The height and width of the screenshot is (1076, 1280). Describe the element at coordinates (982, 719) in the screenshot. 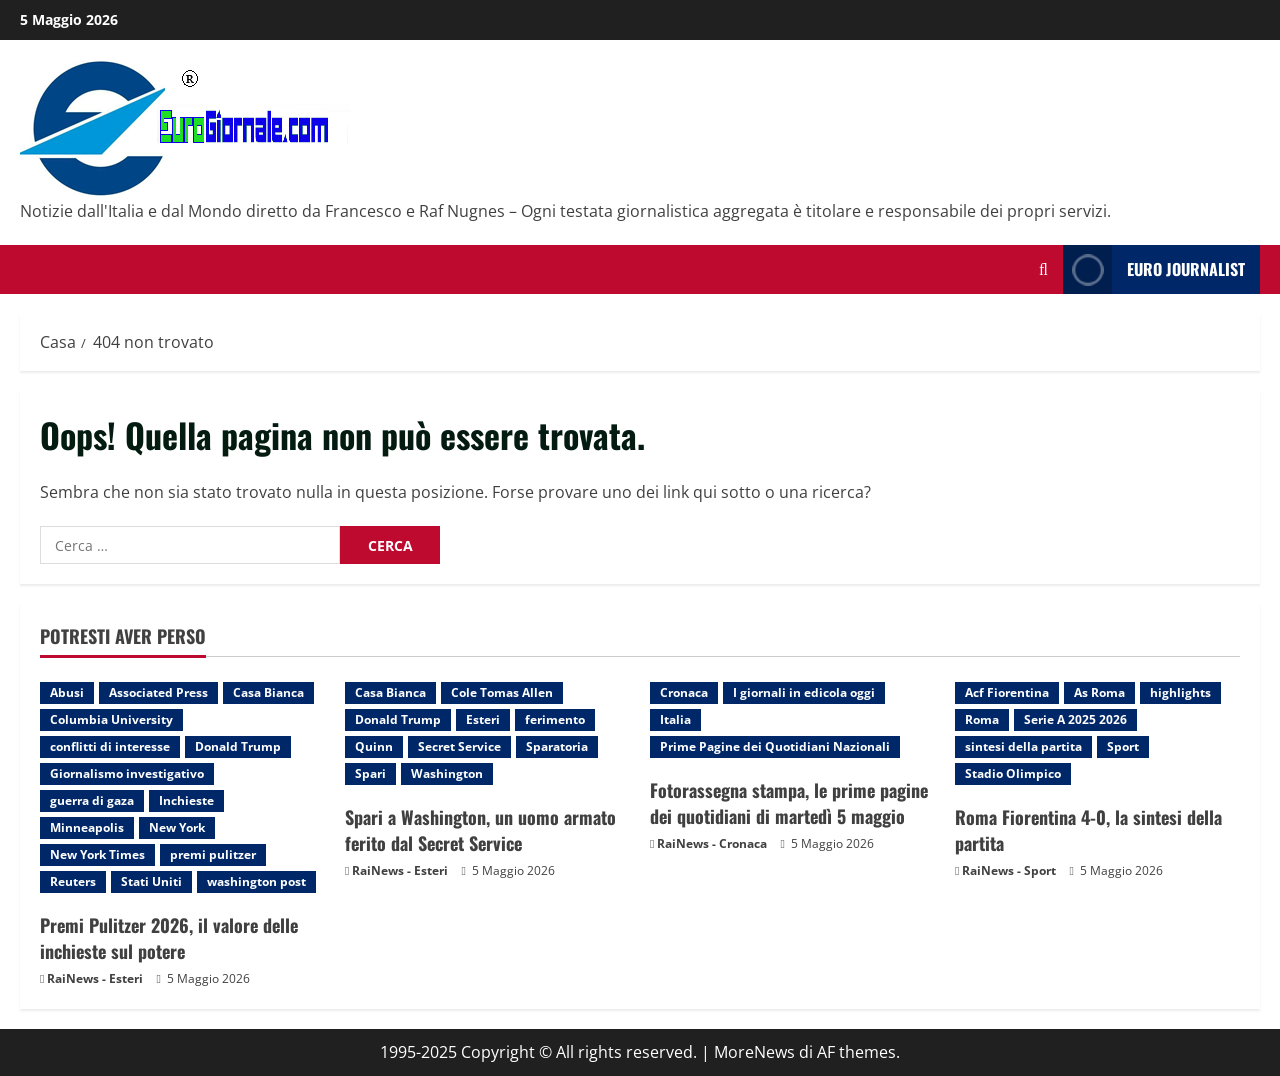

I see `Roma` at that location.